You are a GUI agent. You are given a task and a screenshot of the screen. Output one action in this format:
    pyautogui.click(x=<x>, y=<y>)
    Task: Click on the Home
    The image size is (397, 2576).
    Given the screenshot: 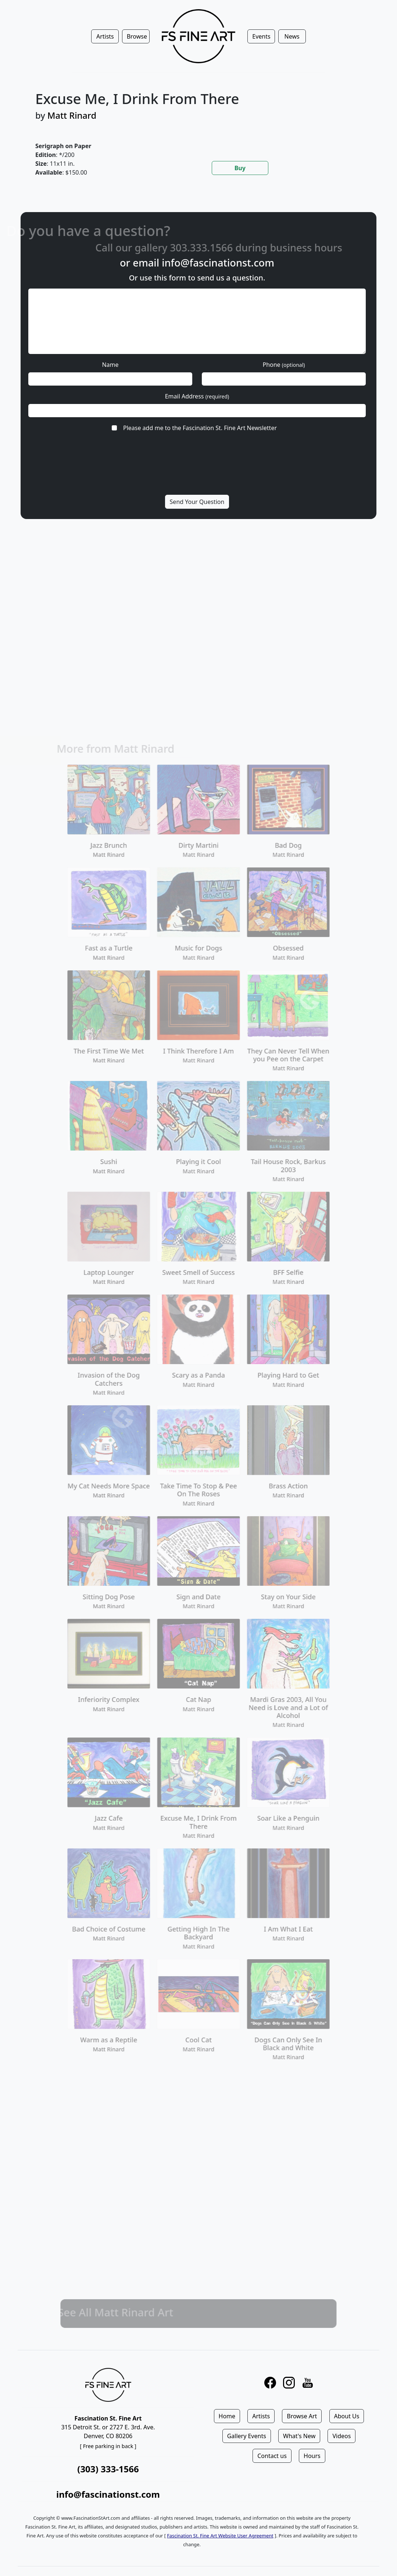 What is the action you would take?
    pyautogui.click(x=227, y=2416)
    